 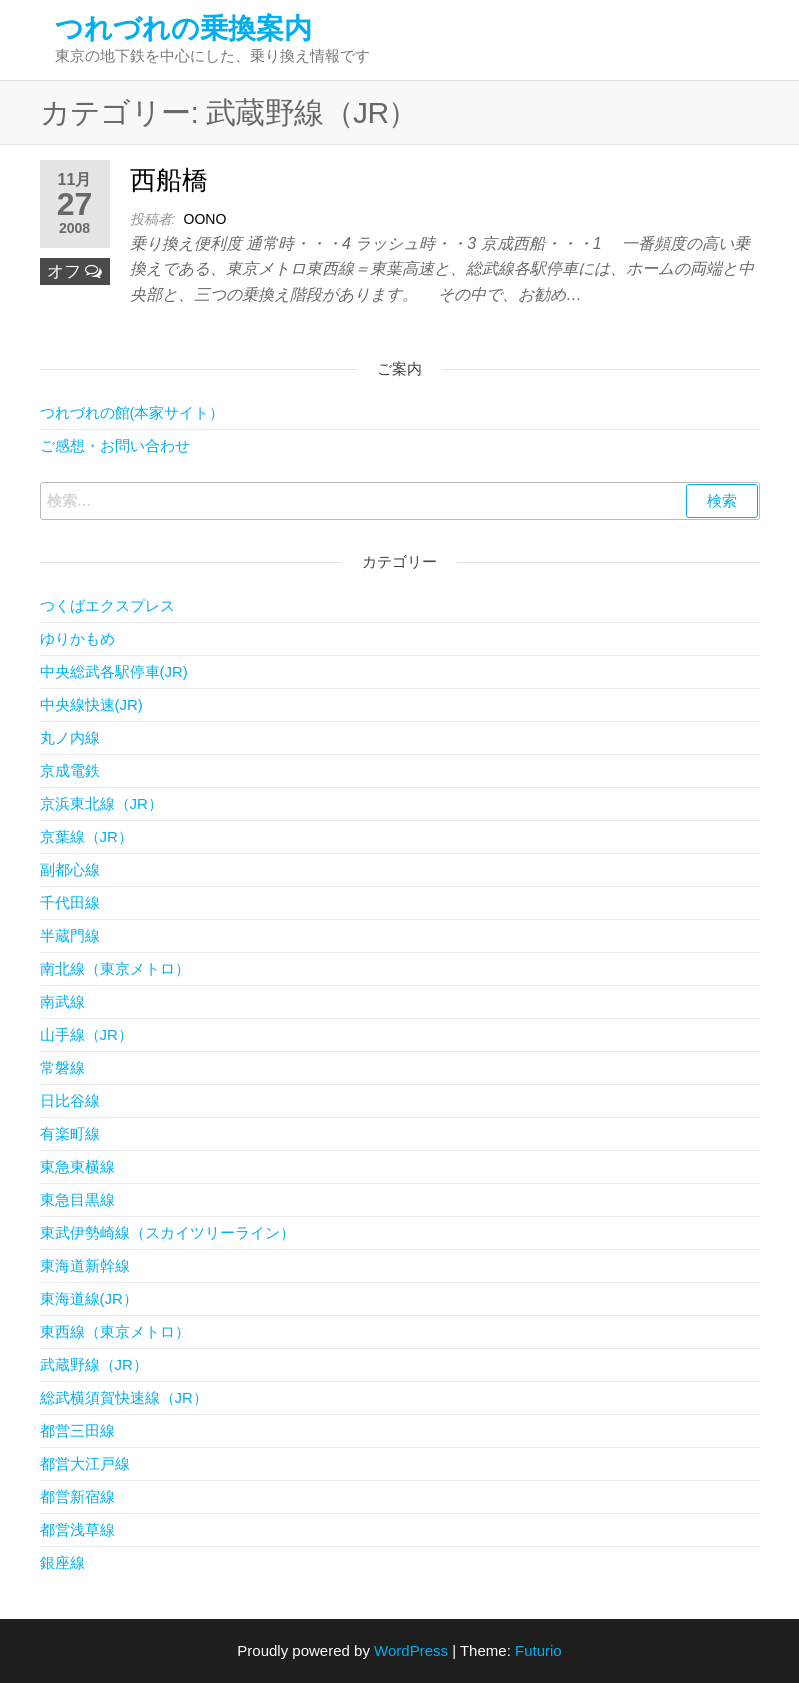 I want to click on 武蔵野線（JR）, so click(x=94, y=1364).